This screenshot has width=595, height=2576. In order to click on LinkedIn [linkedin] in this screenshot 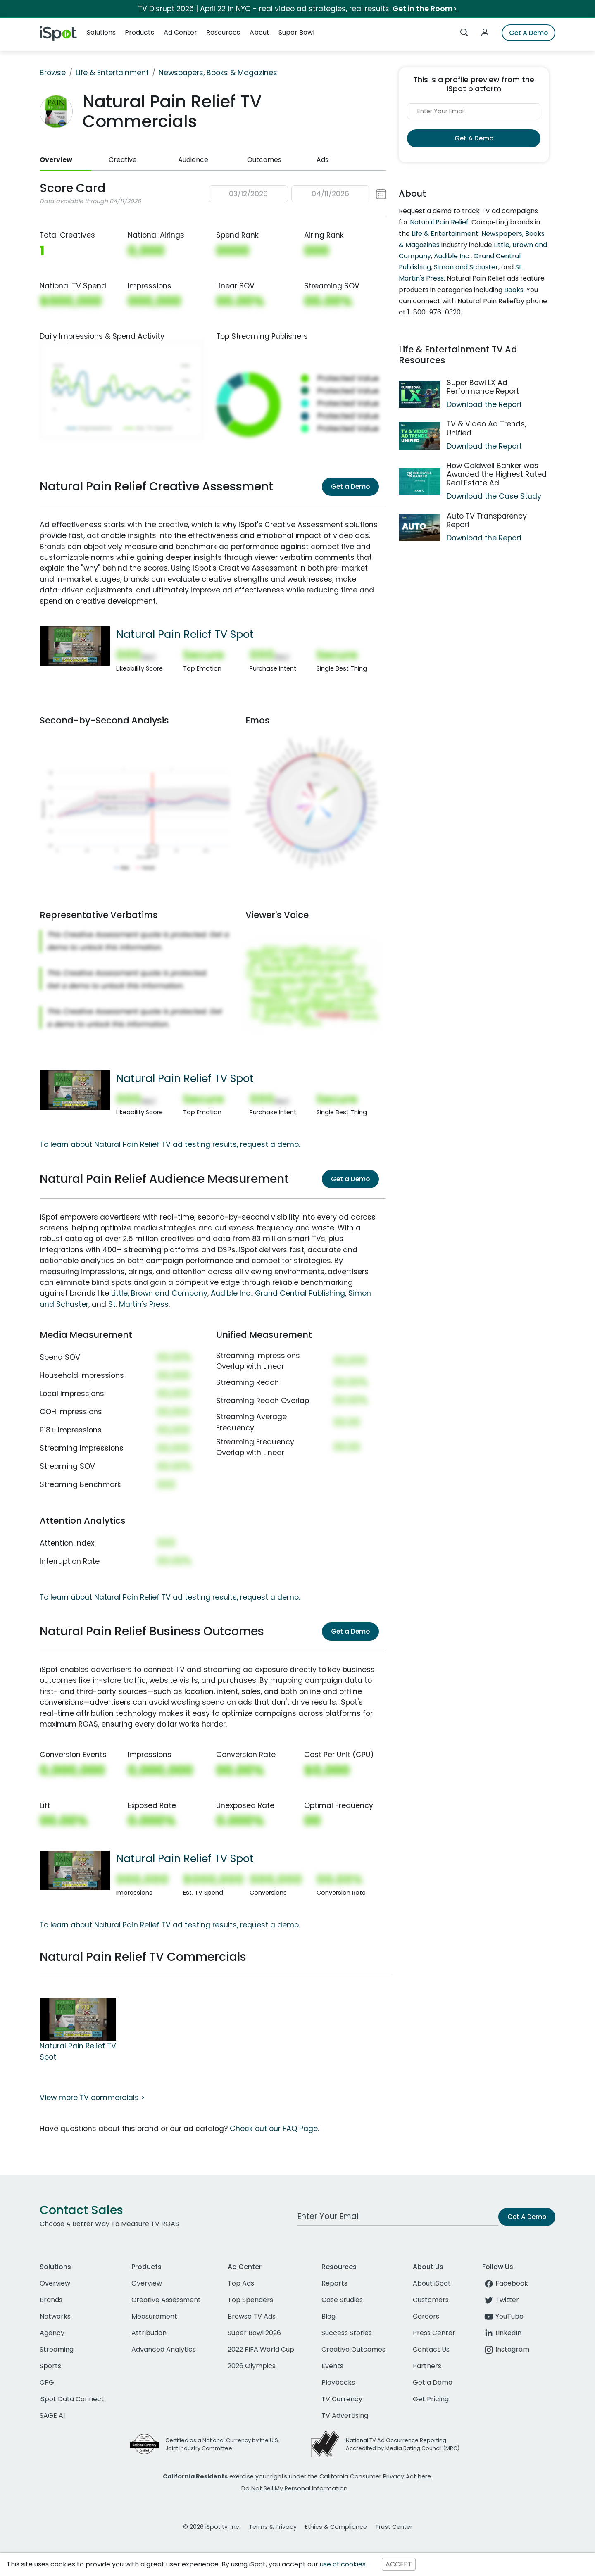, I will do `click(501, 2333)`.